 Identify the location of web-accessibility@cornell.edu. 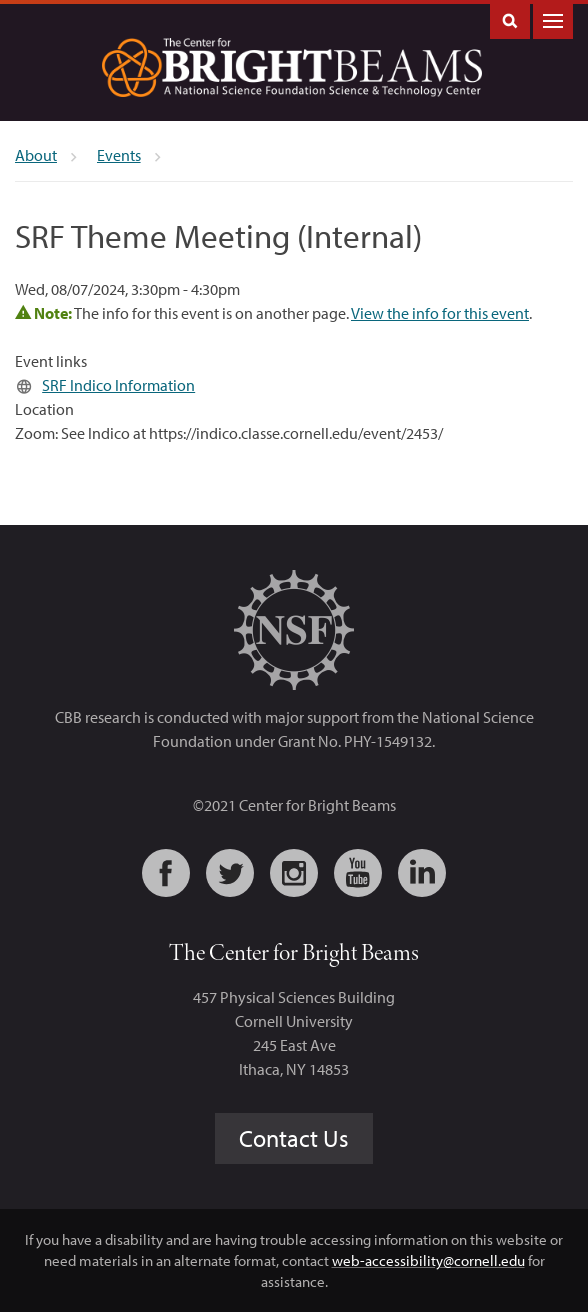
(428, 1260).